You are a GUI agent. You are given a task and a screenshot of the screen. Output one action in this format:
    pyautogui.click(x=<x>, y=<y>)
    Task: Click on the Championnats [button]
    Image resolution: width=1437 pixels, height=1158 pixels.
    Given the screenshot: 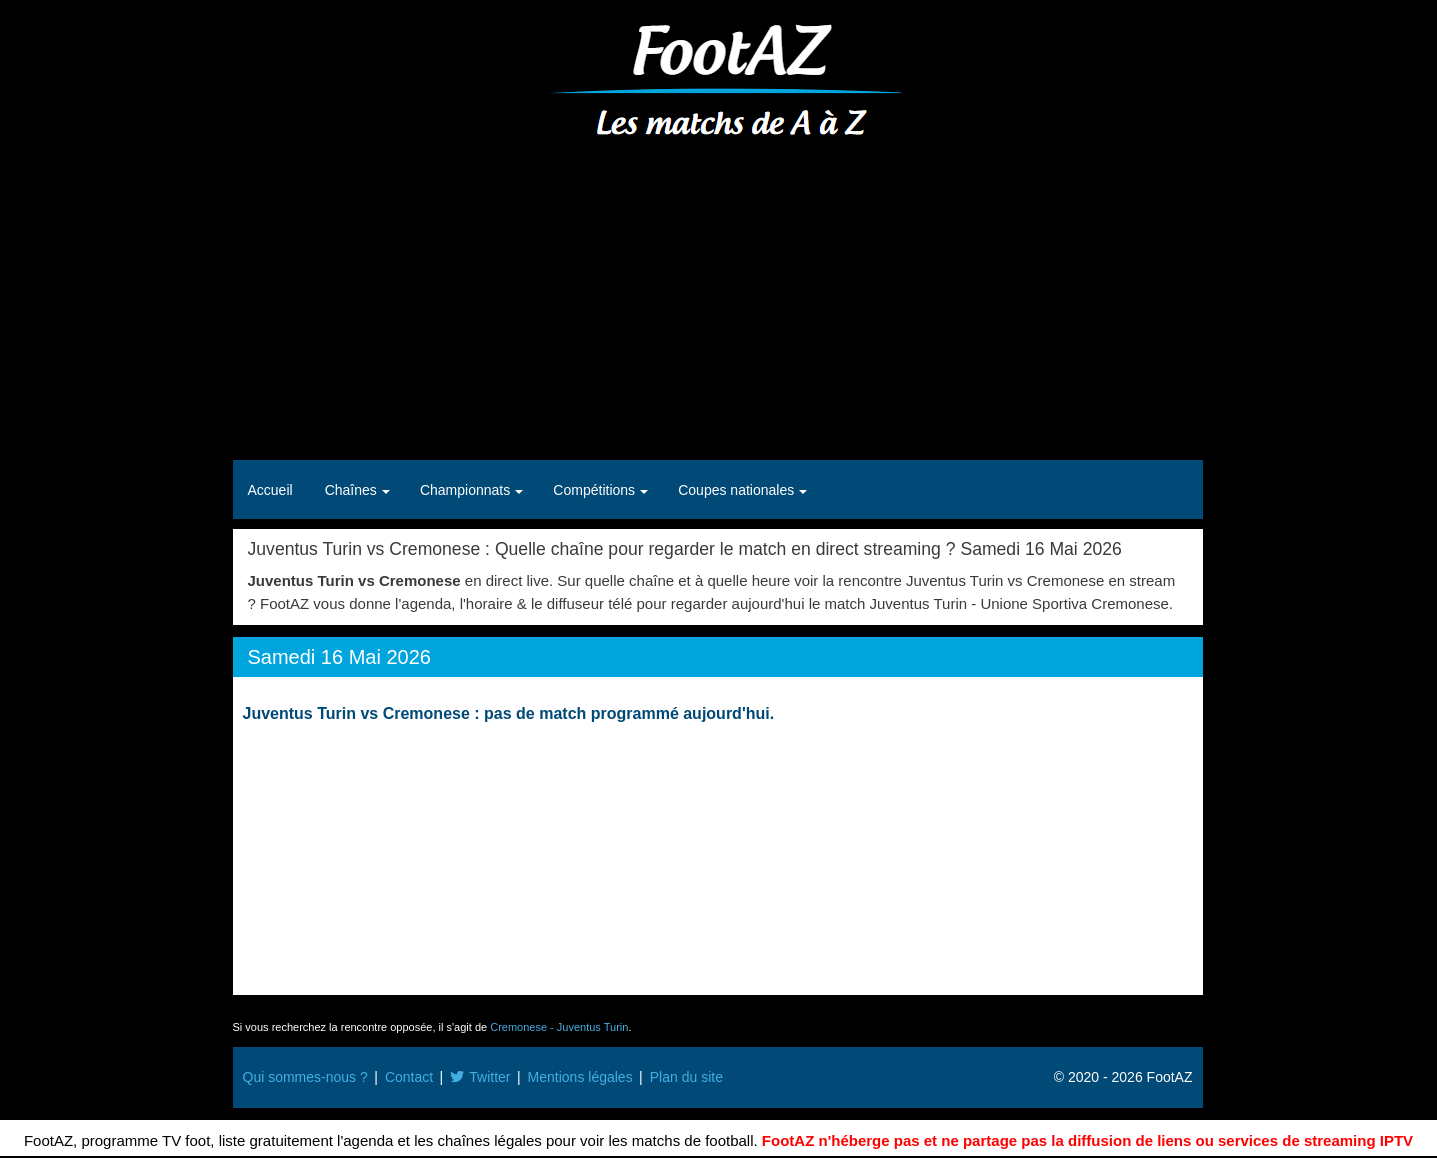 What is the action you would take?
    pyautogui.click(x=467, y=490)
    